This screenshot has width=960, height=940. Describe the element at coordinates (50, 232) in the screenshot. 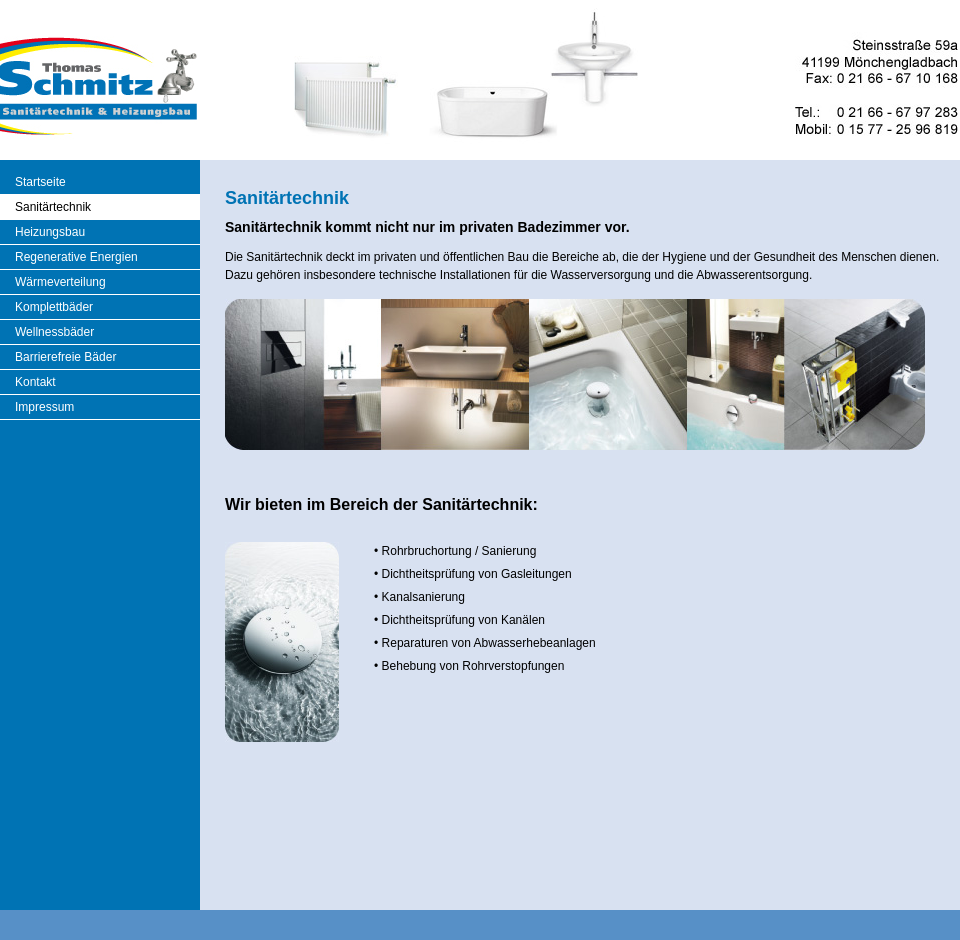

I see `Heizungsbau` at that location.